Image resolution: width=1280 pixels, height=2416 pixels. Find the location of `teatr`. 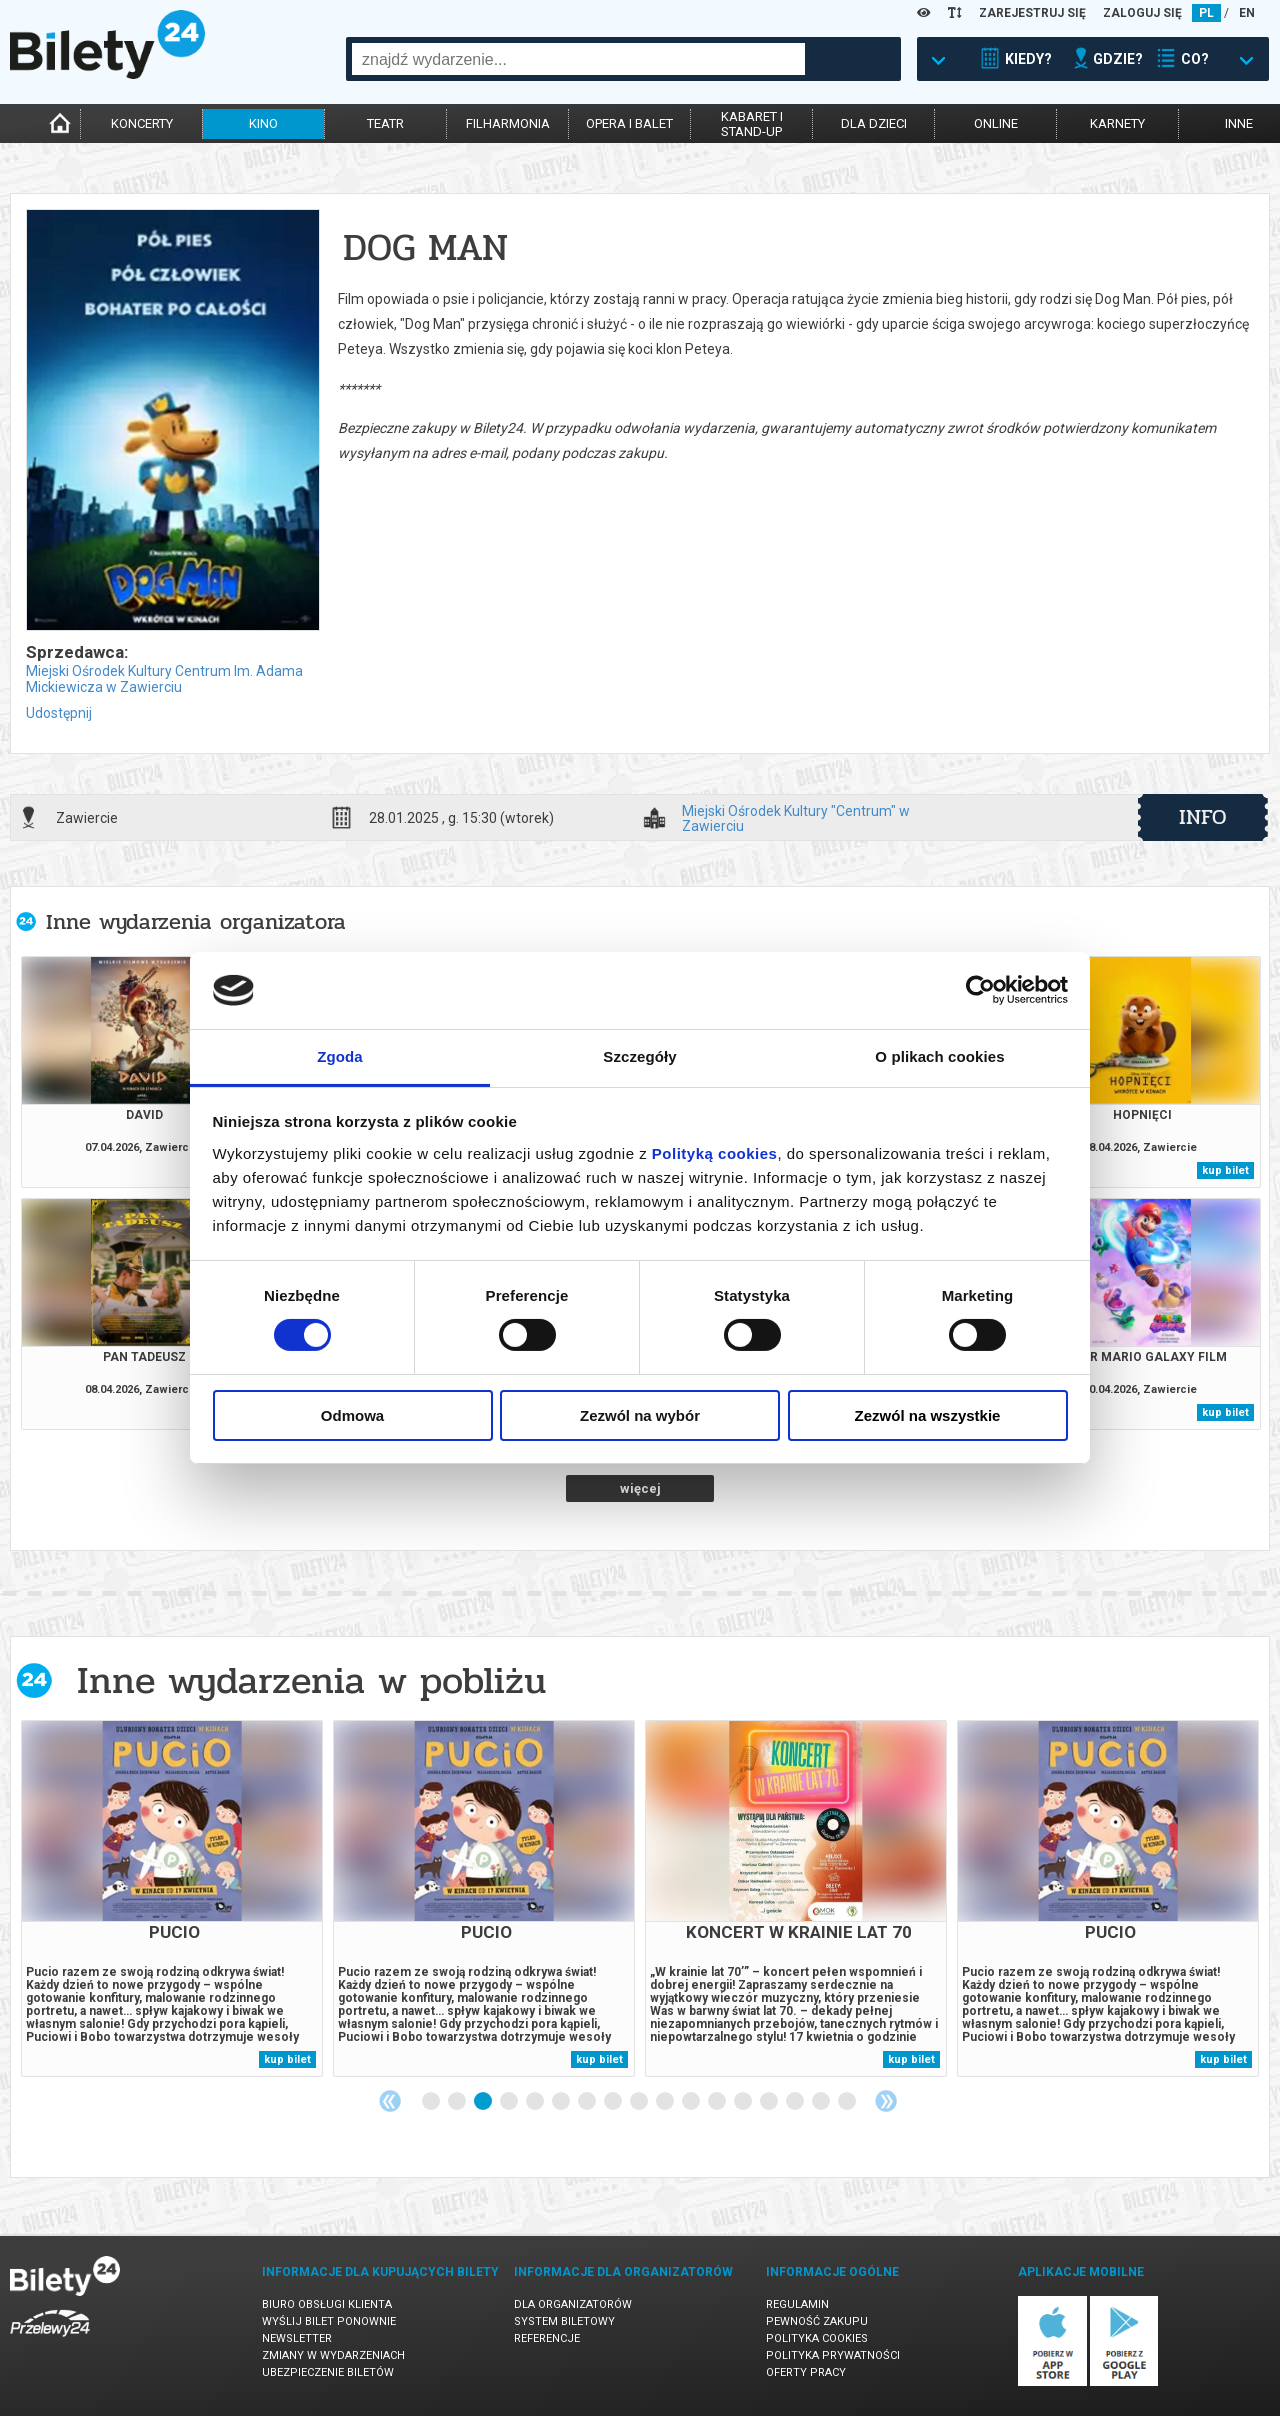

teatr is located at coordinates (385, 123).